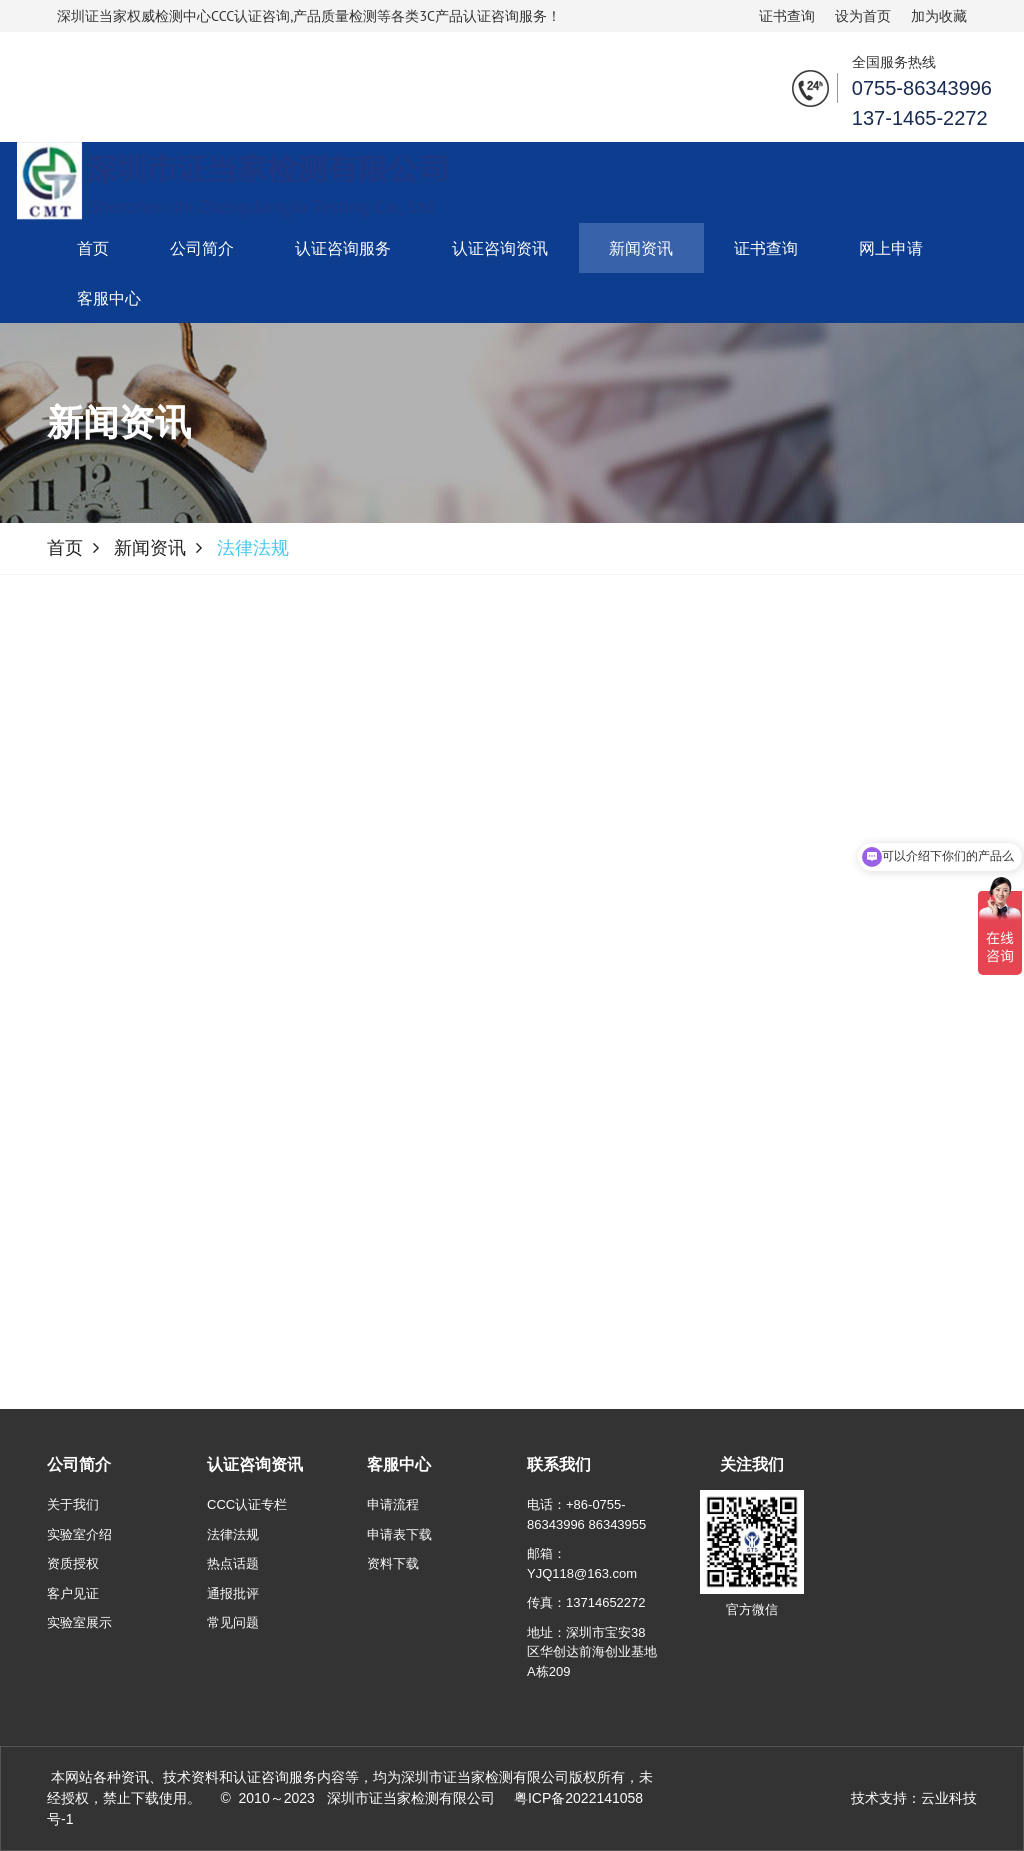 This screenshot has height=1851, width=1024. Describe the element at coordinates (93, 248) in the screenshot. I see `首页` at that location.